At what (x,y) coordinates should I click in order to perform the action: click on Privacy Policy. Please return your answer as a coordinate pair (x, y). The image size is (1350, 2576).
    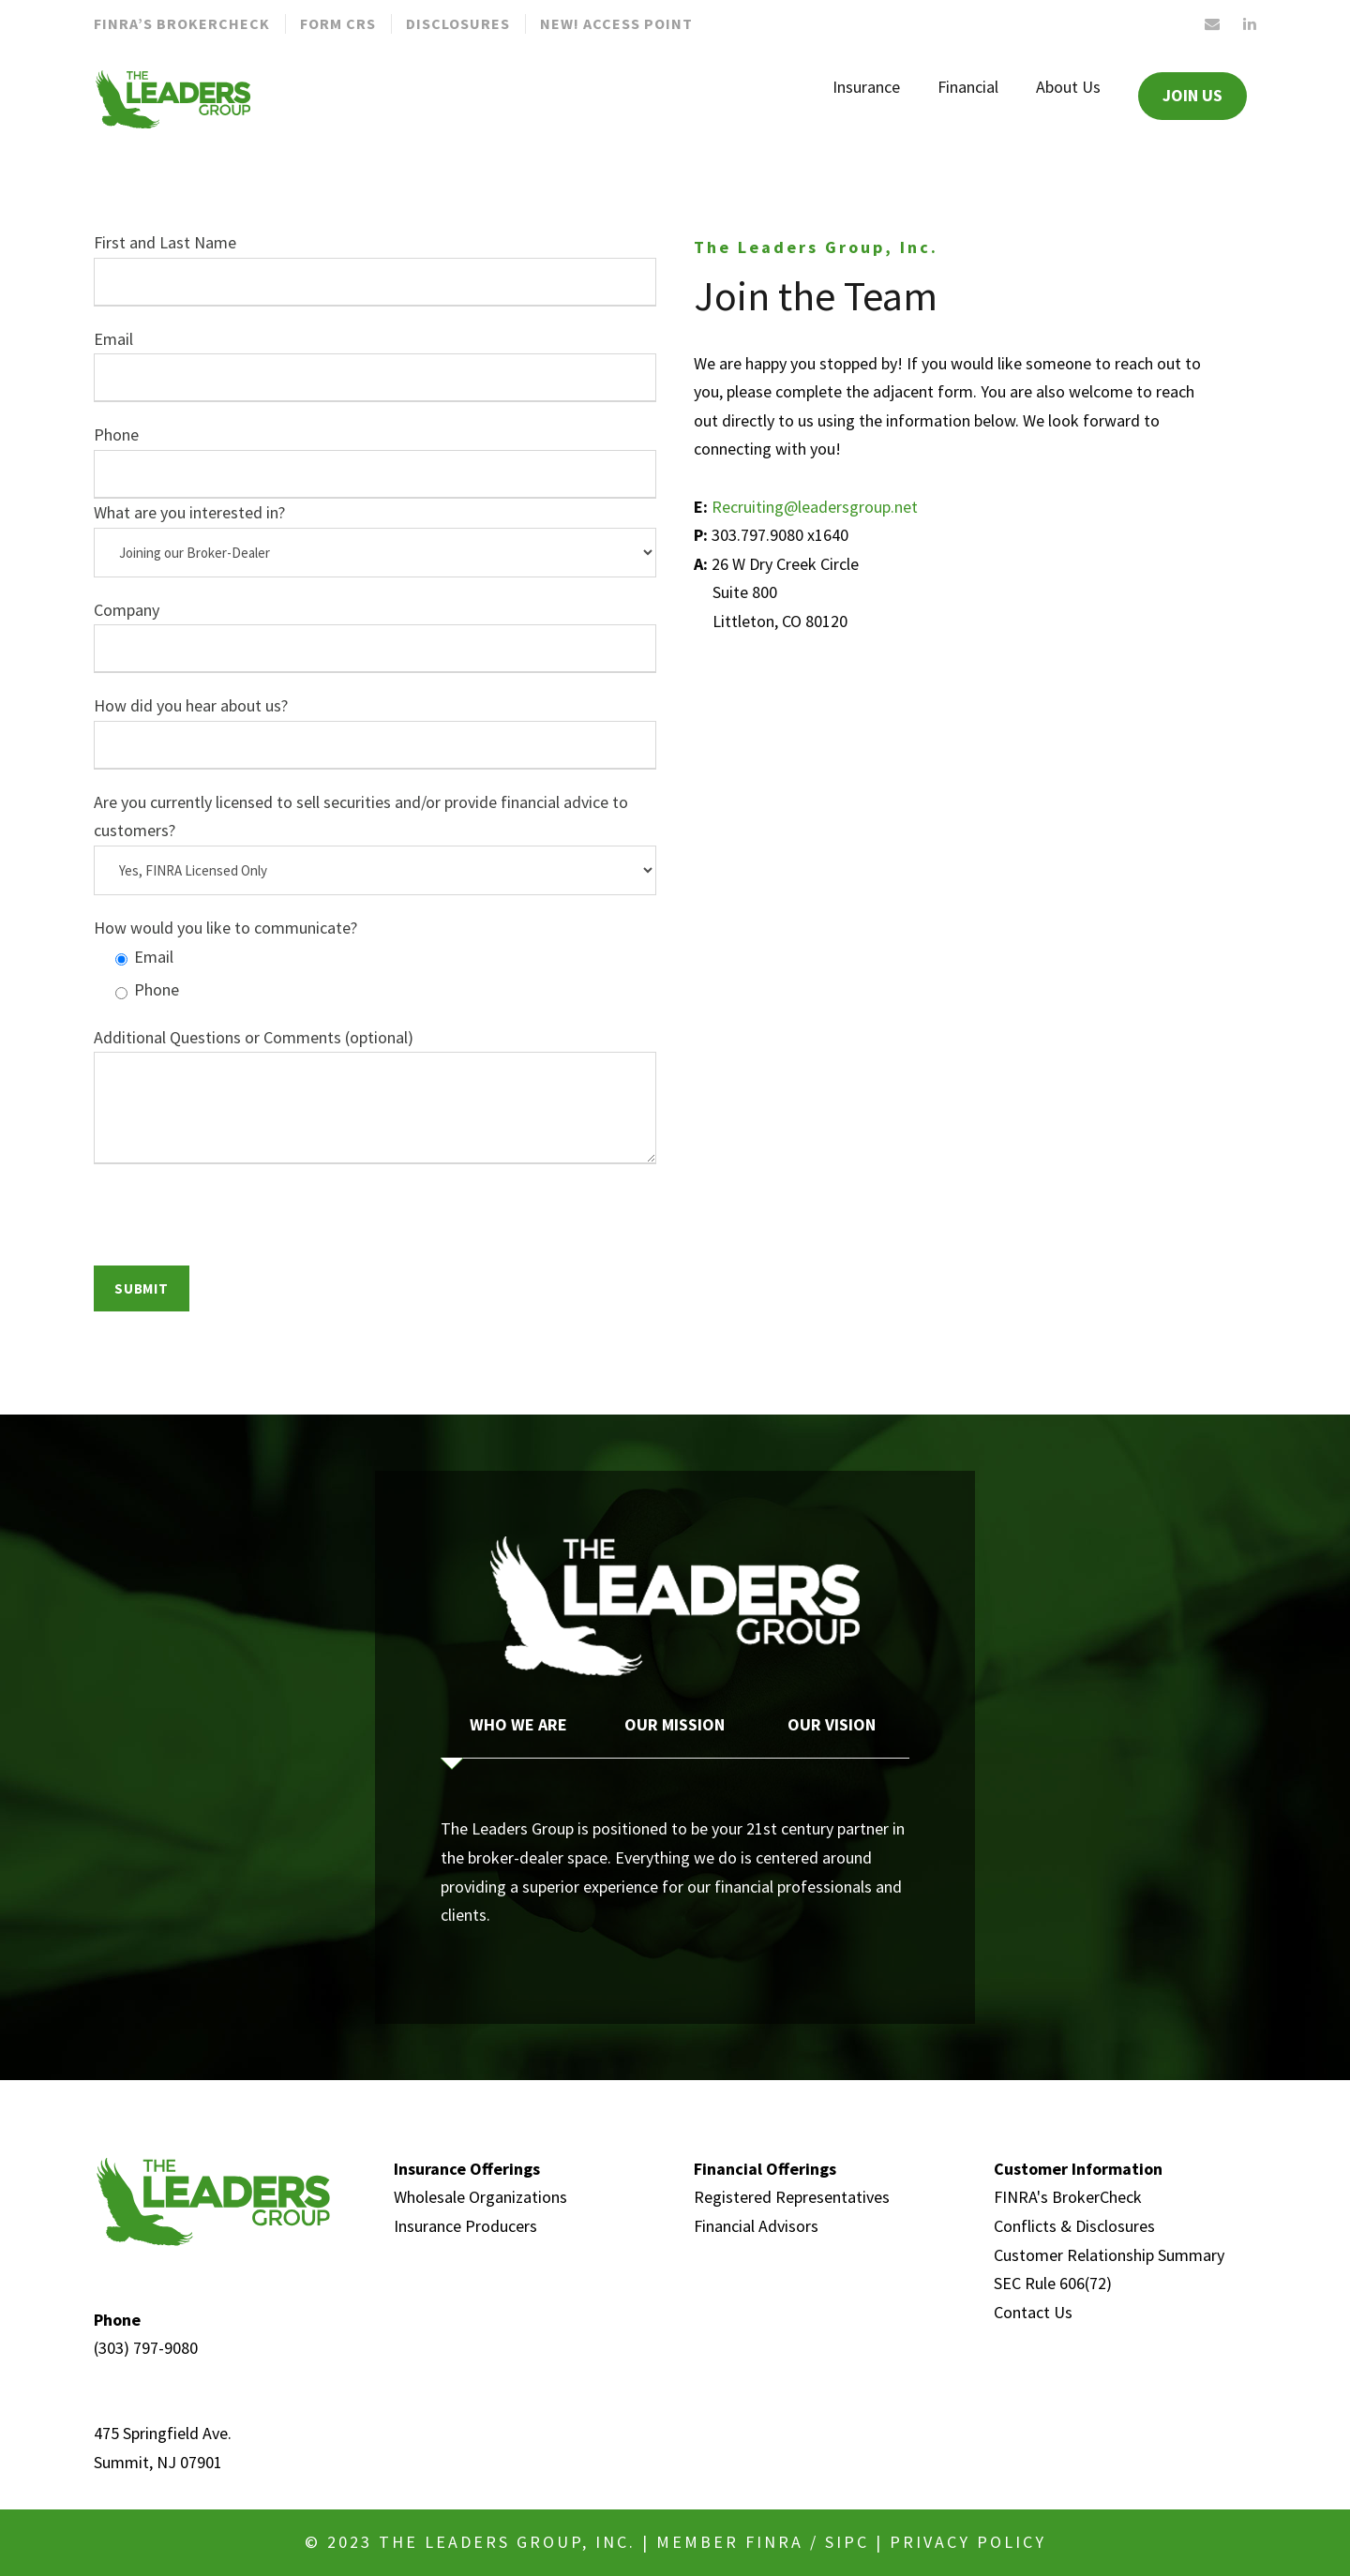
    Looking at the image, I should click on (968, 2542).